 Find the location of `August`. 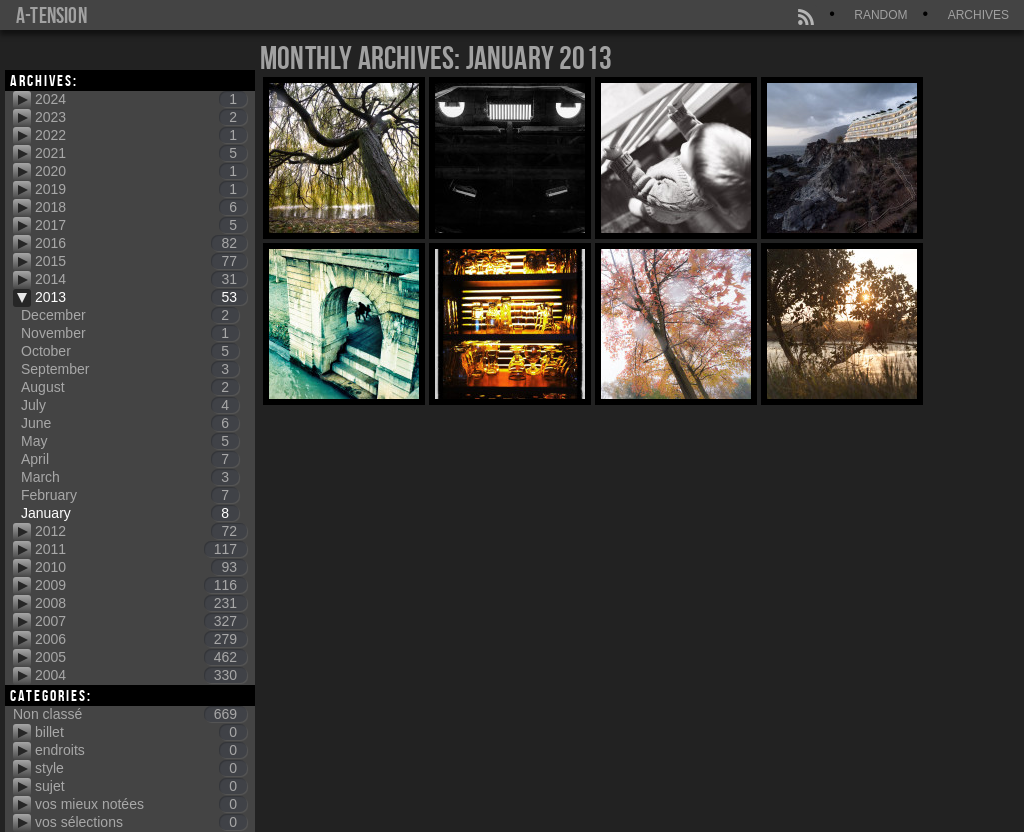

August is located at coordinates (130, 387).